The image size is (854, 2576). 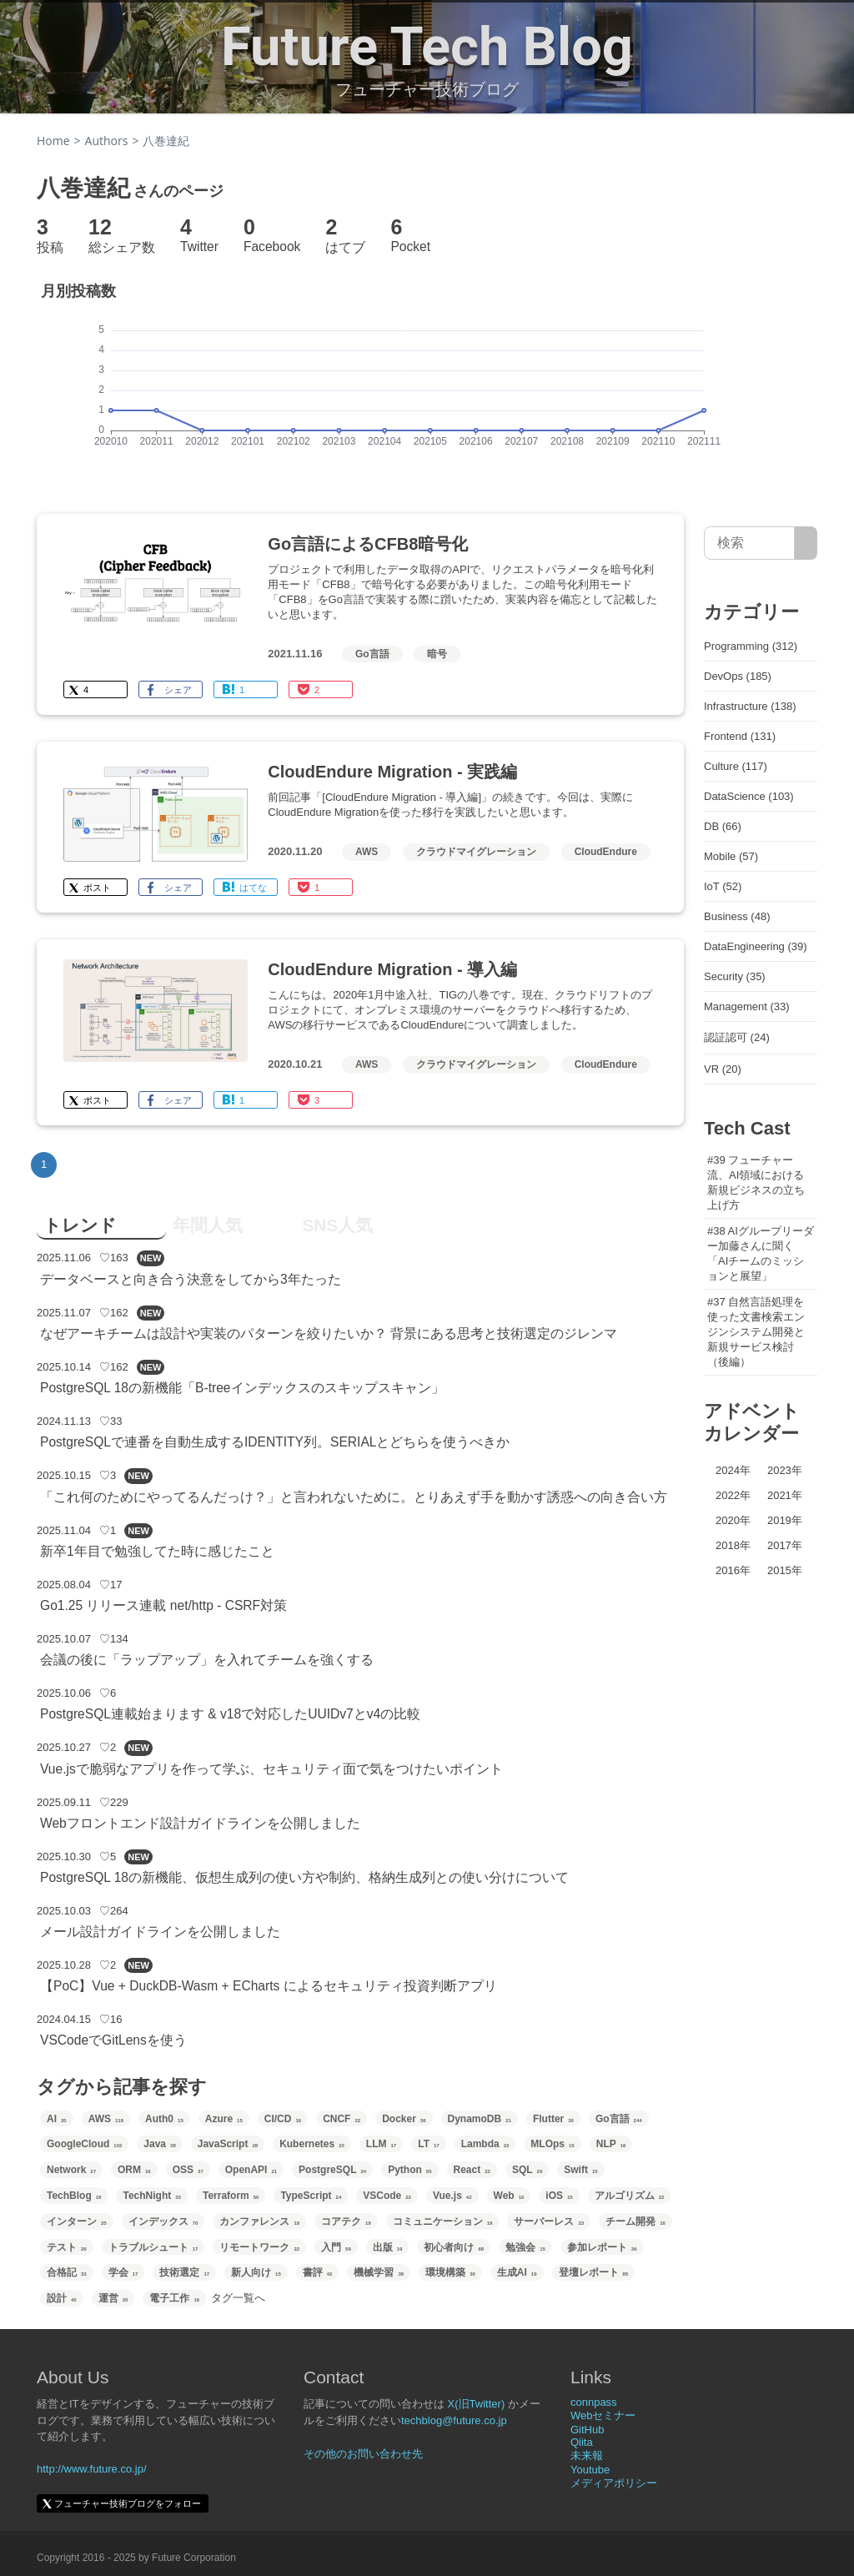 What do you see at coordinates (784, 1520) in the screenshot?
I see `2019年` at bounding box center [784, 1520].